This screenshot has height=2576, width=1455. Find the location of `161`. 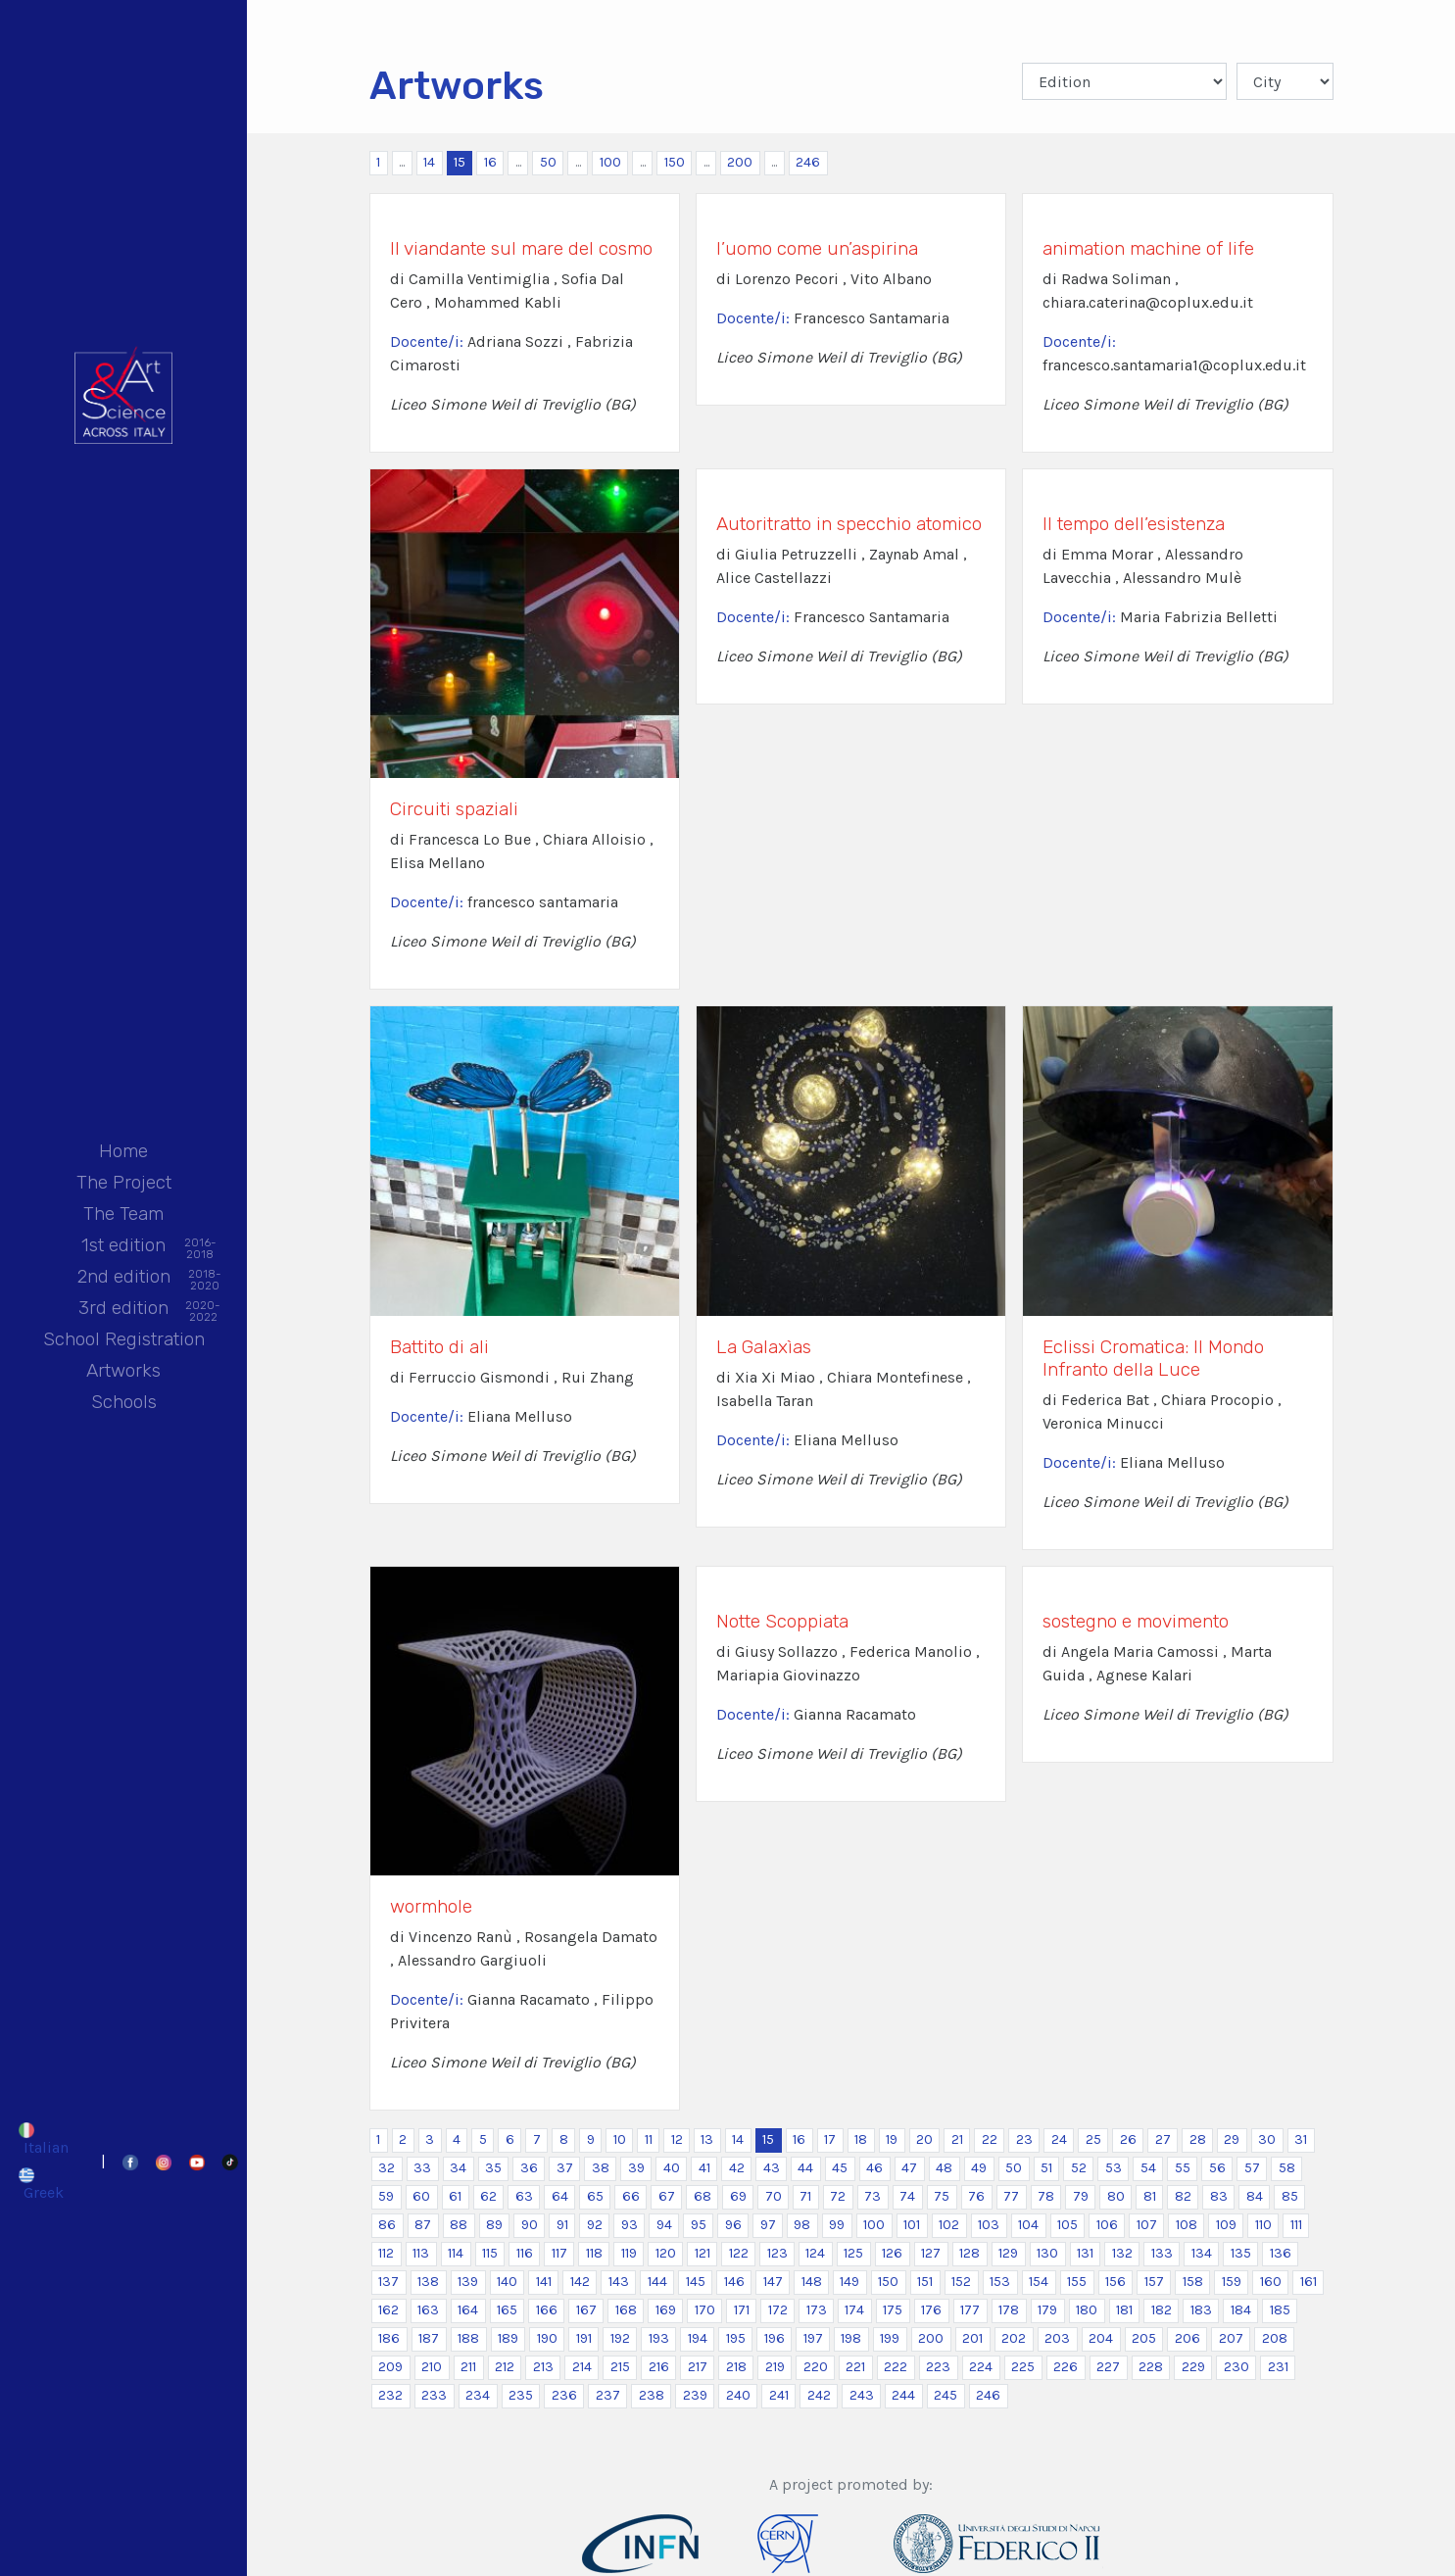

161 is located at coordinates (1308, 2281).